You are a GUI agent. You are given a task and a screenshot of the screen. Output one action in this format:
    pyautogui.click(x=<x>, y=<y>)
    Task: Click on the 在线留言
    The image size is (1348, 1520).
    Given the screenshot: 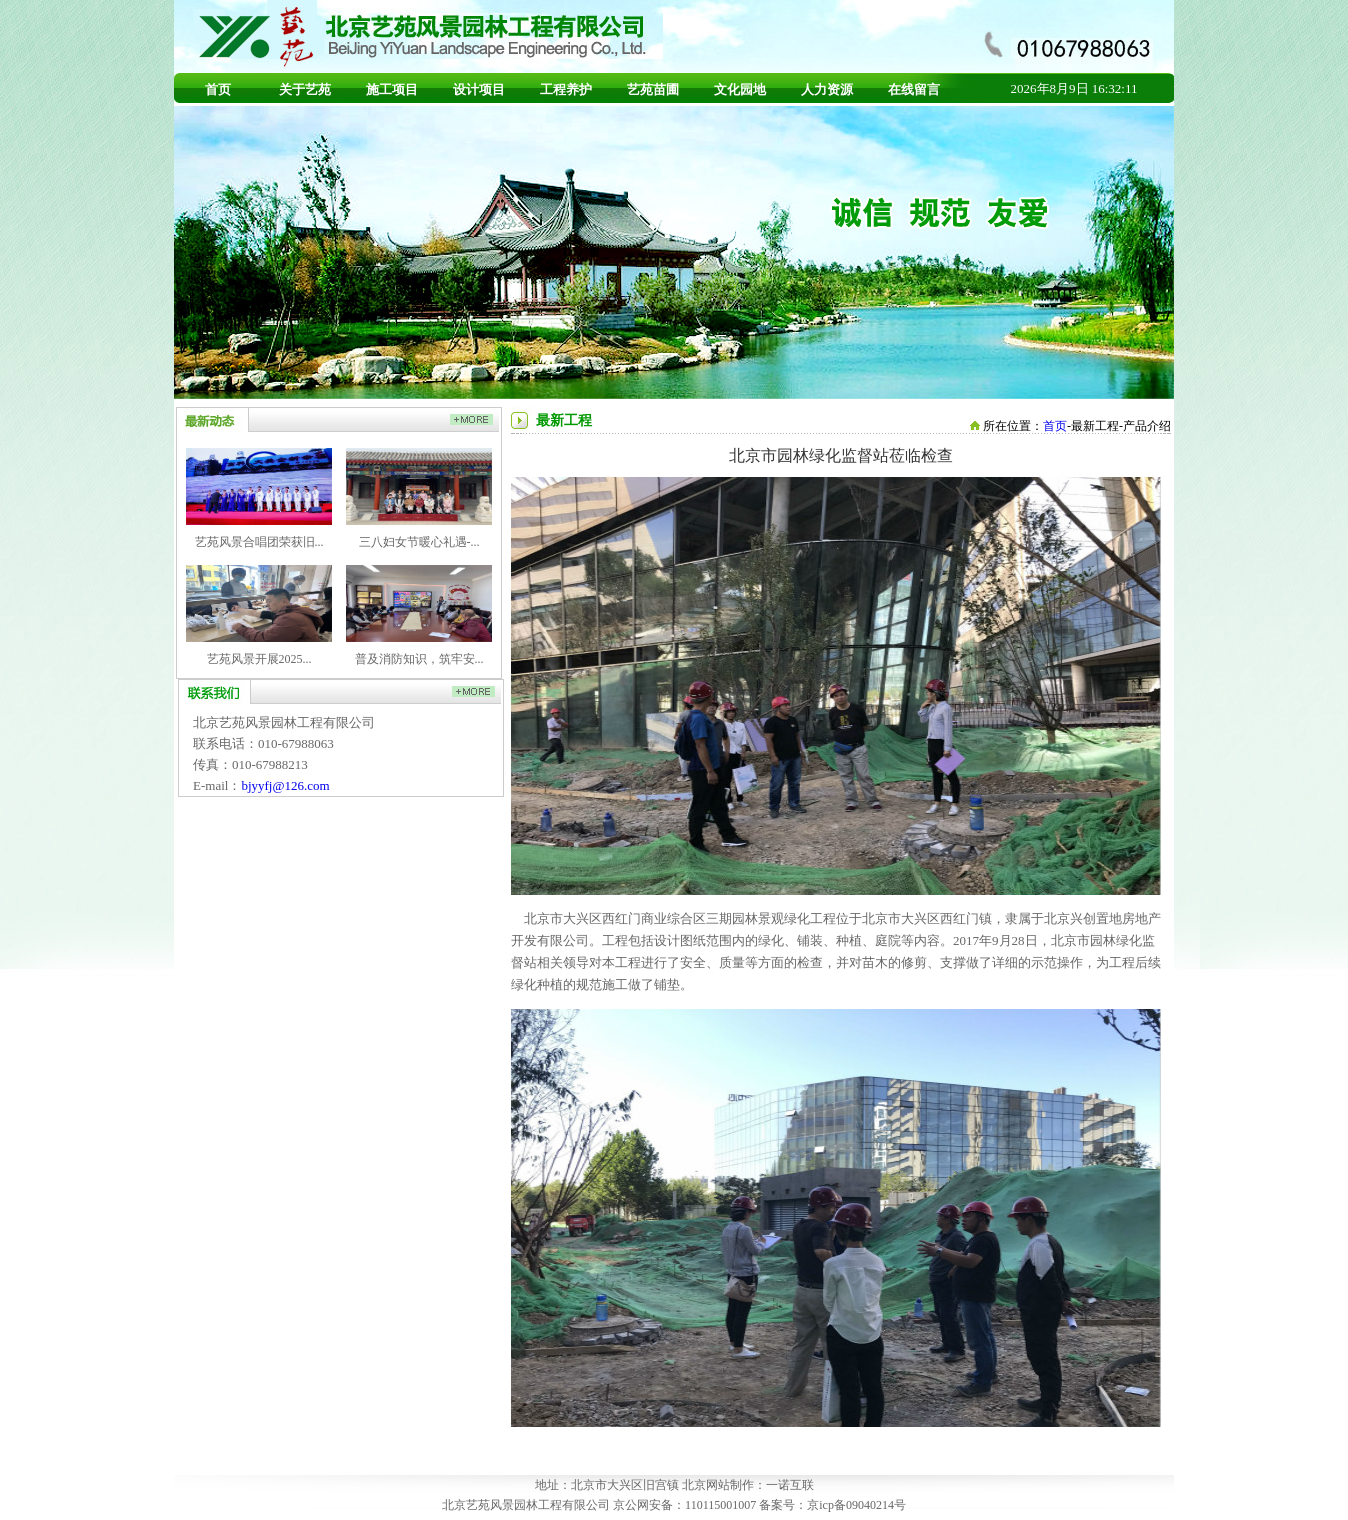 What is the action you would take?
    pyautogui.click(x=914, y=89)
    